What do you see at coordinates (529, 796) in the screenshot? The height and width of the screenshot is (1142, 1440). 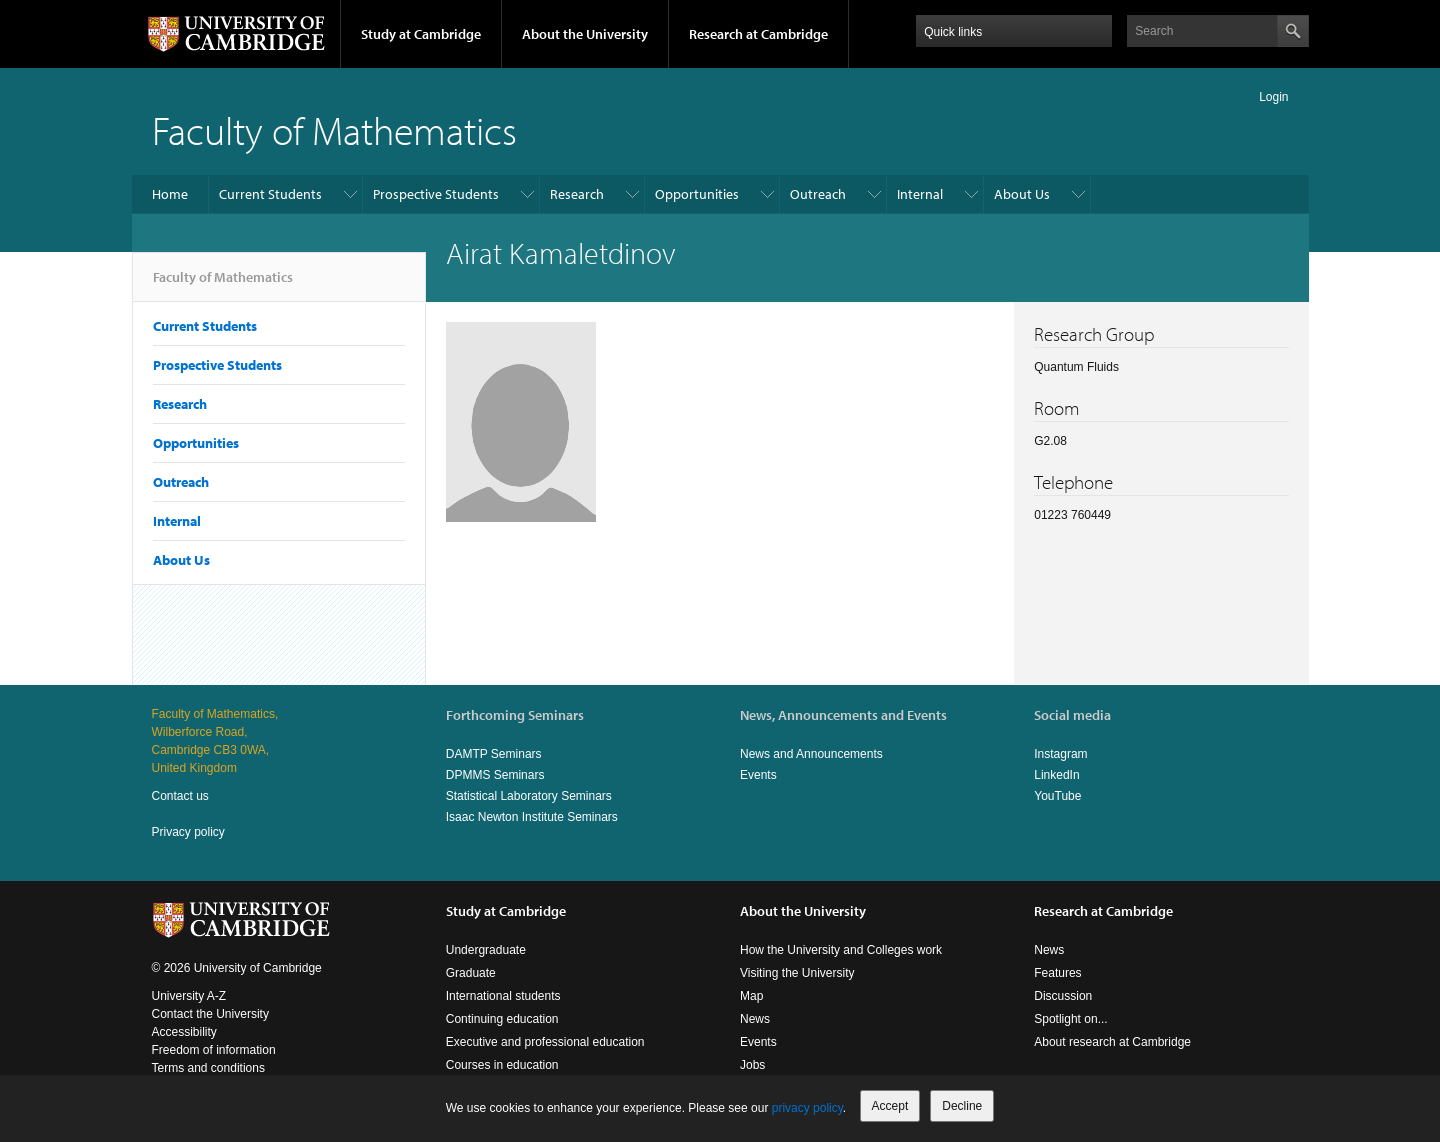 I see `Statistical Laboratory Seminars` at bounding box center [529, 796].